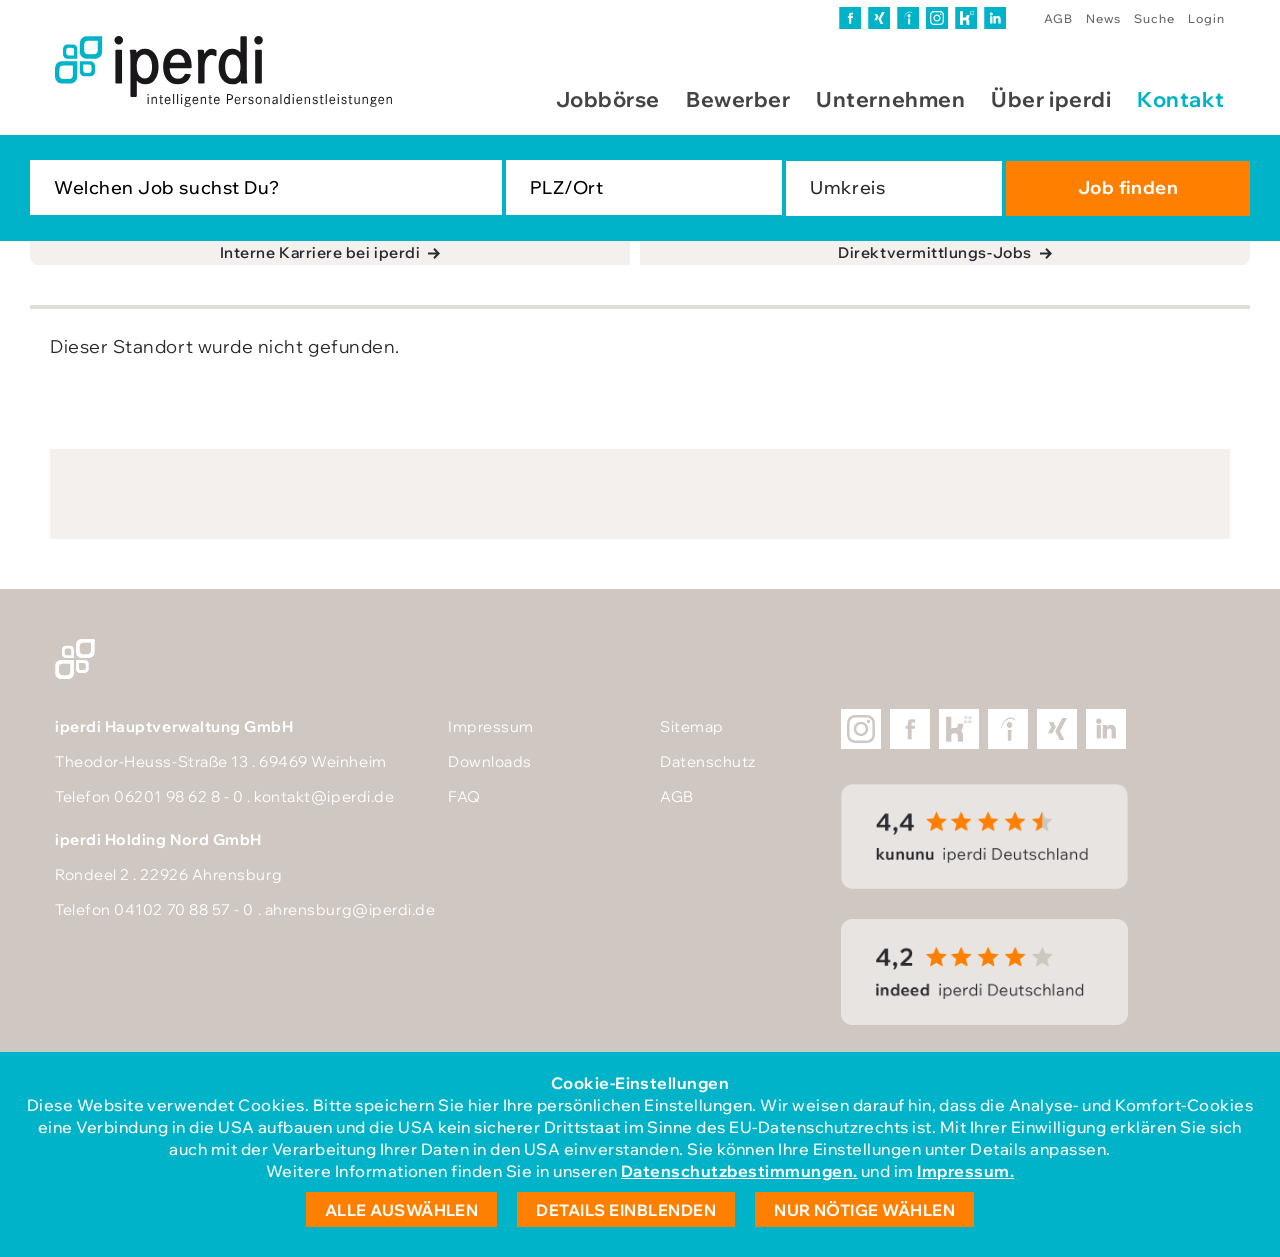  What do you see at coordinates (965, 1171) in the screenshot?
I see `Impressum.` at bounding box center [965, 1171].